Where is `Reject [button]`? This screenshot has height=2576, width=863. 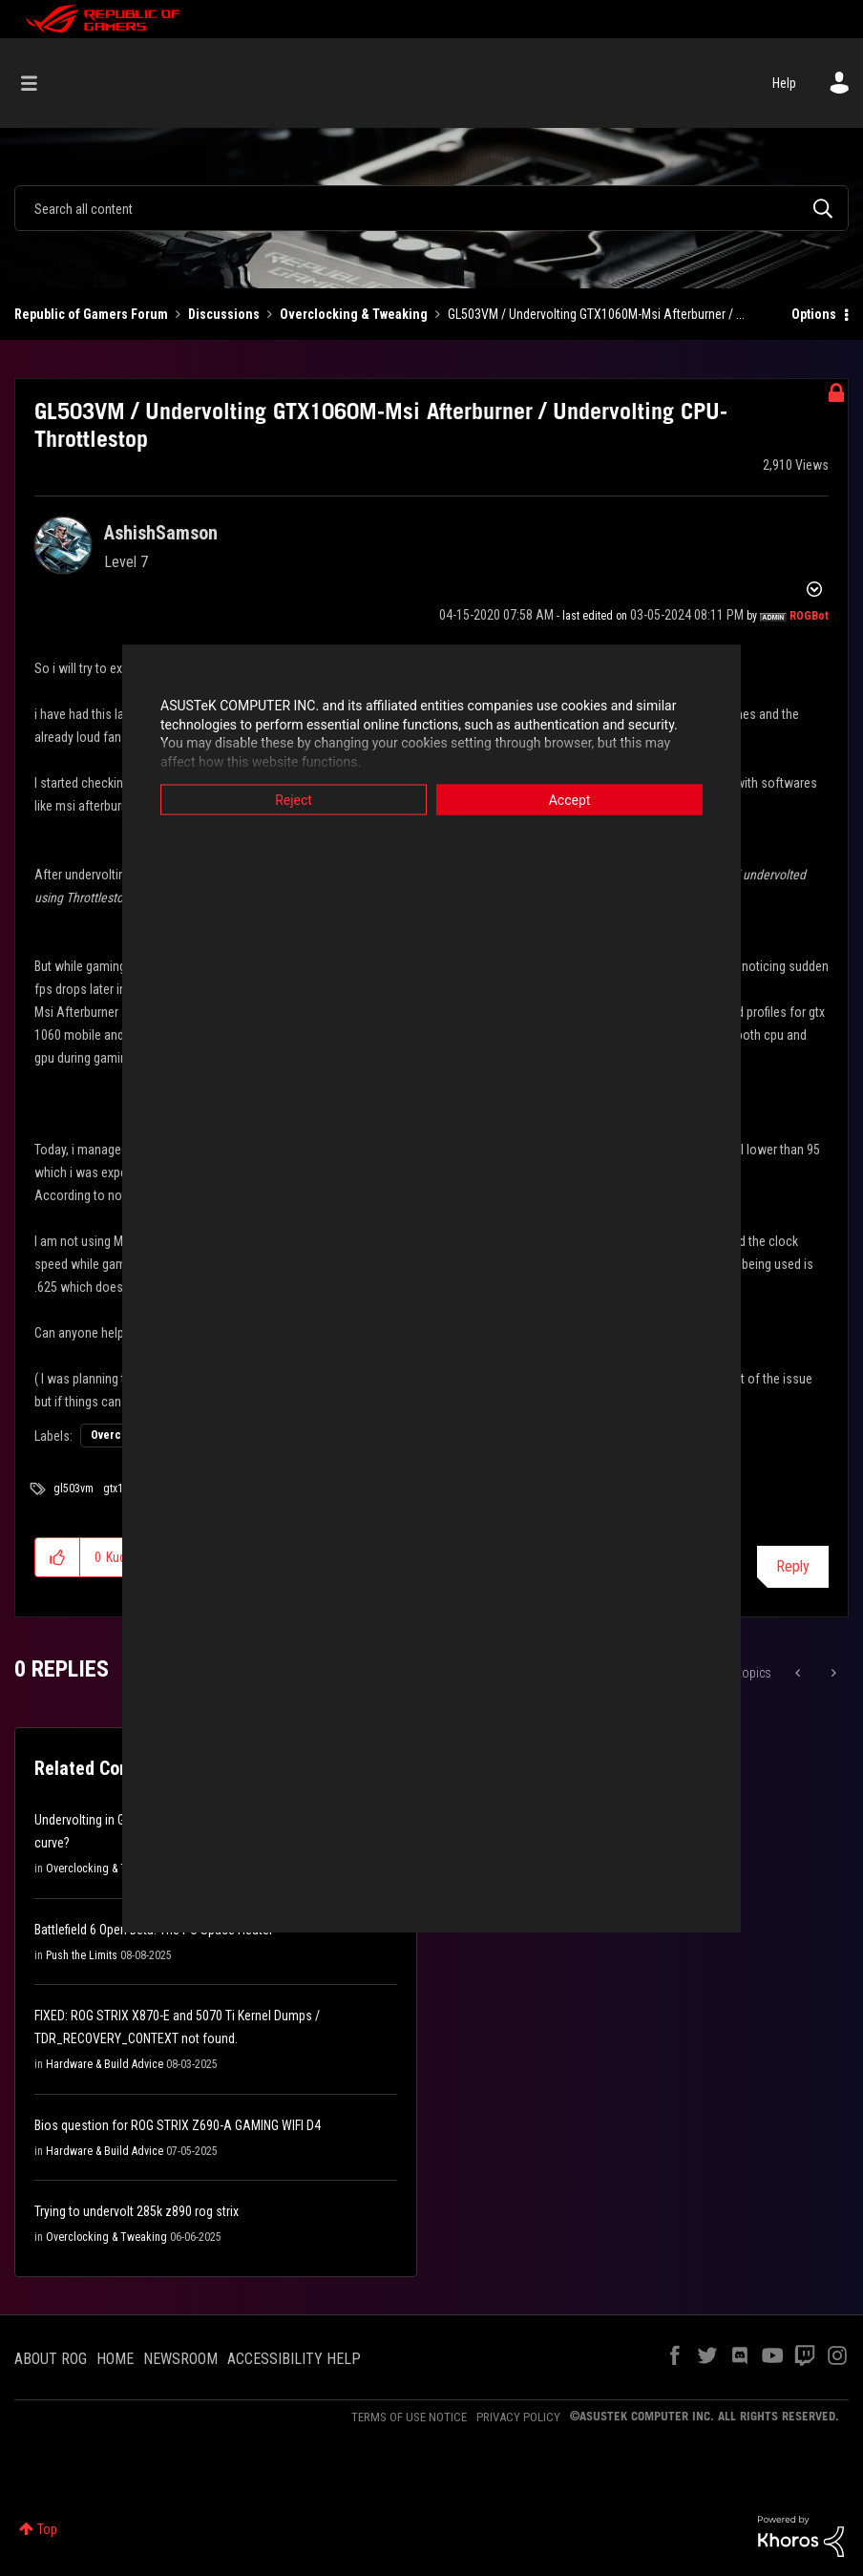
Reject [button] is located at coordinates (293, 800).